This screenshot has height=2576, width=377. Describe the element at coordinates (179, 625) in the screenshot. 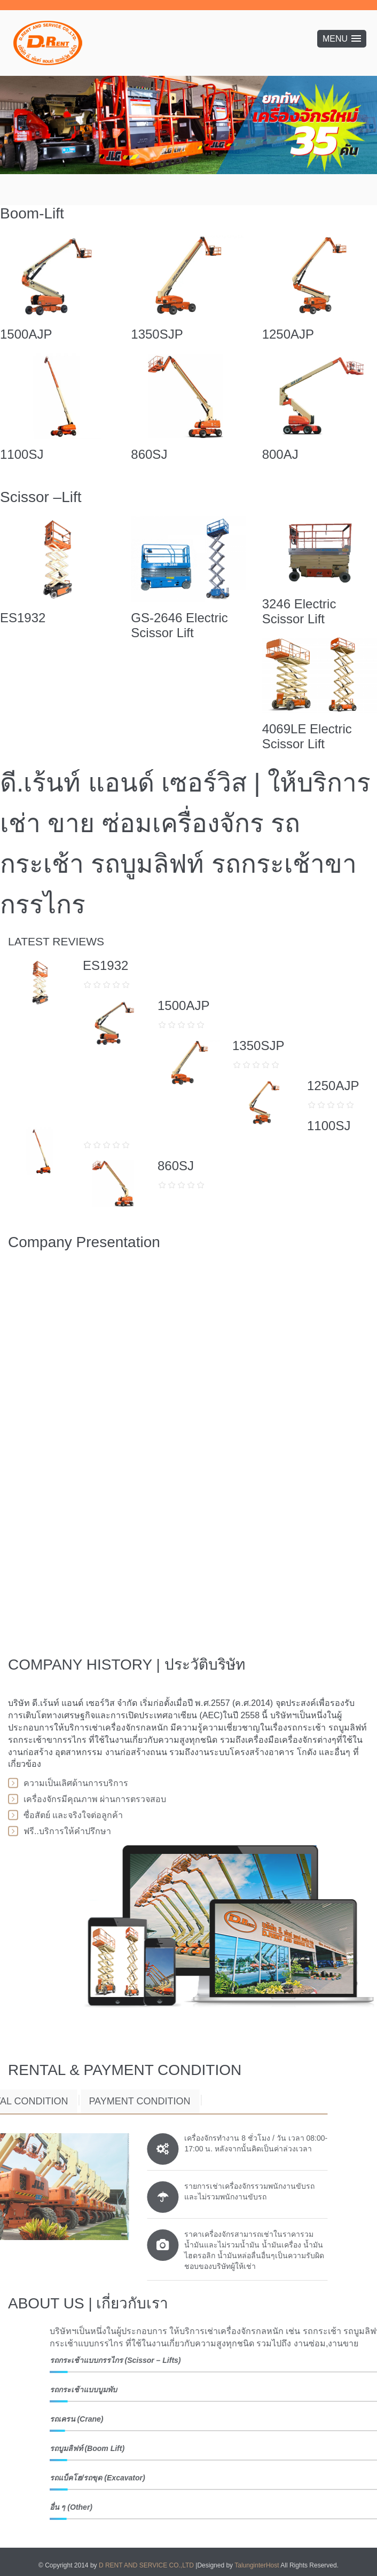

I see `GS-2646 Electric Scissor Lift` at that location.